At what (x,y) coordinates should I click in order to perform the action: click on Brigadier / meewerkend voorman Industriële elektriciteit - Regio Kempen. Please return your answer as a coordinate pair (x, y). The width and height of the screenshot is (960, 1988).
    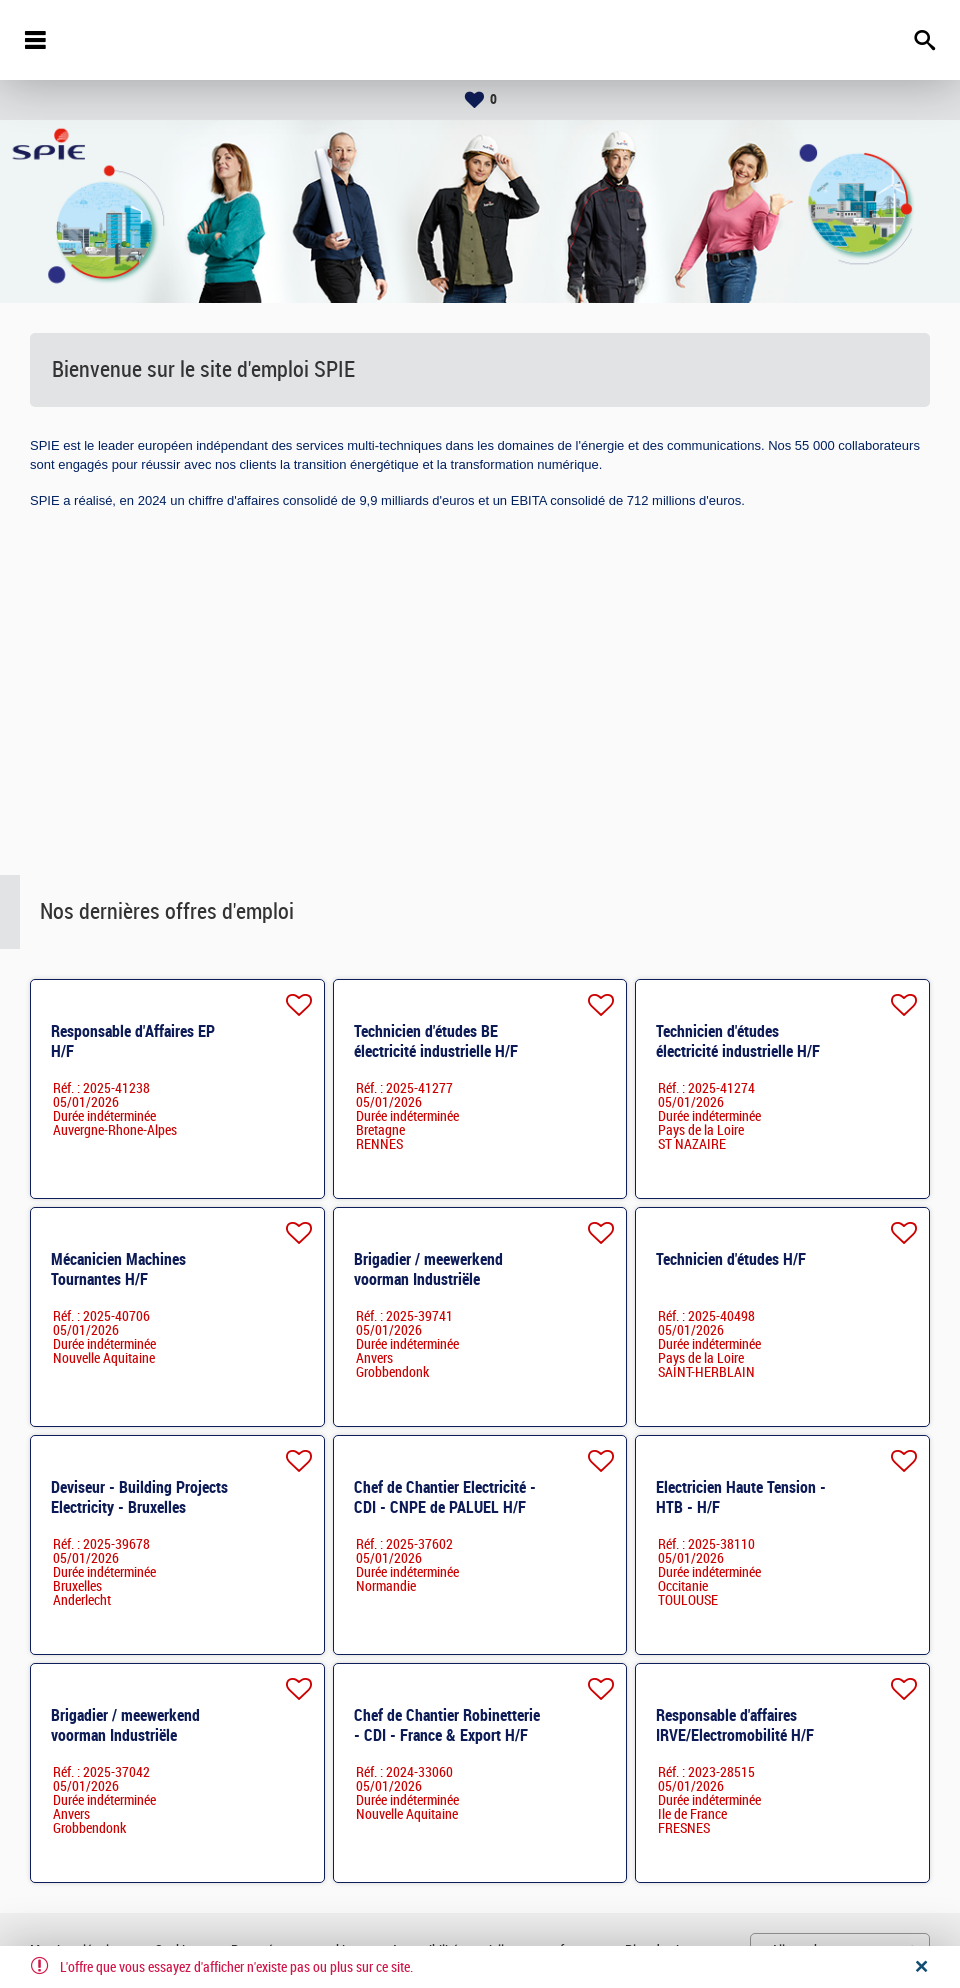
    Looking at the image, I should click on (139, 1735).